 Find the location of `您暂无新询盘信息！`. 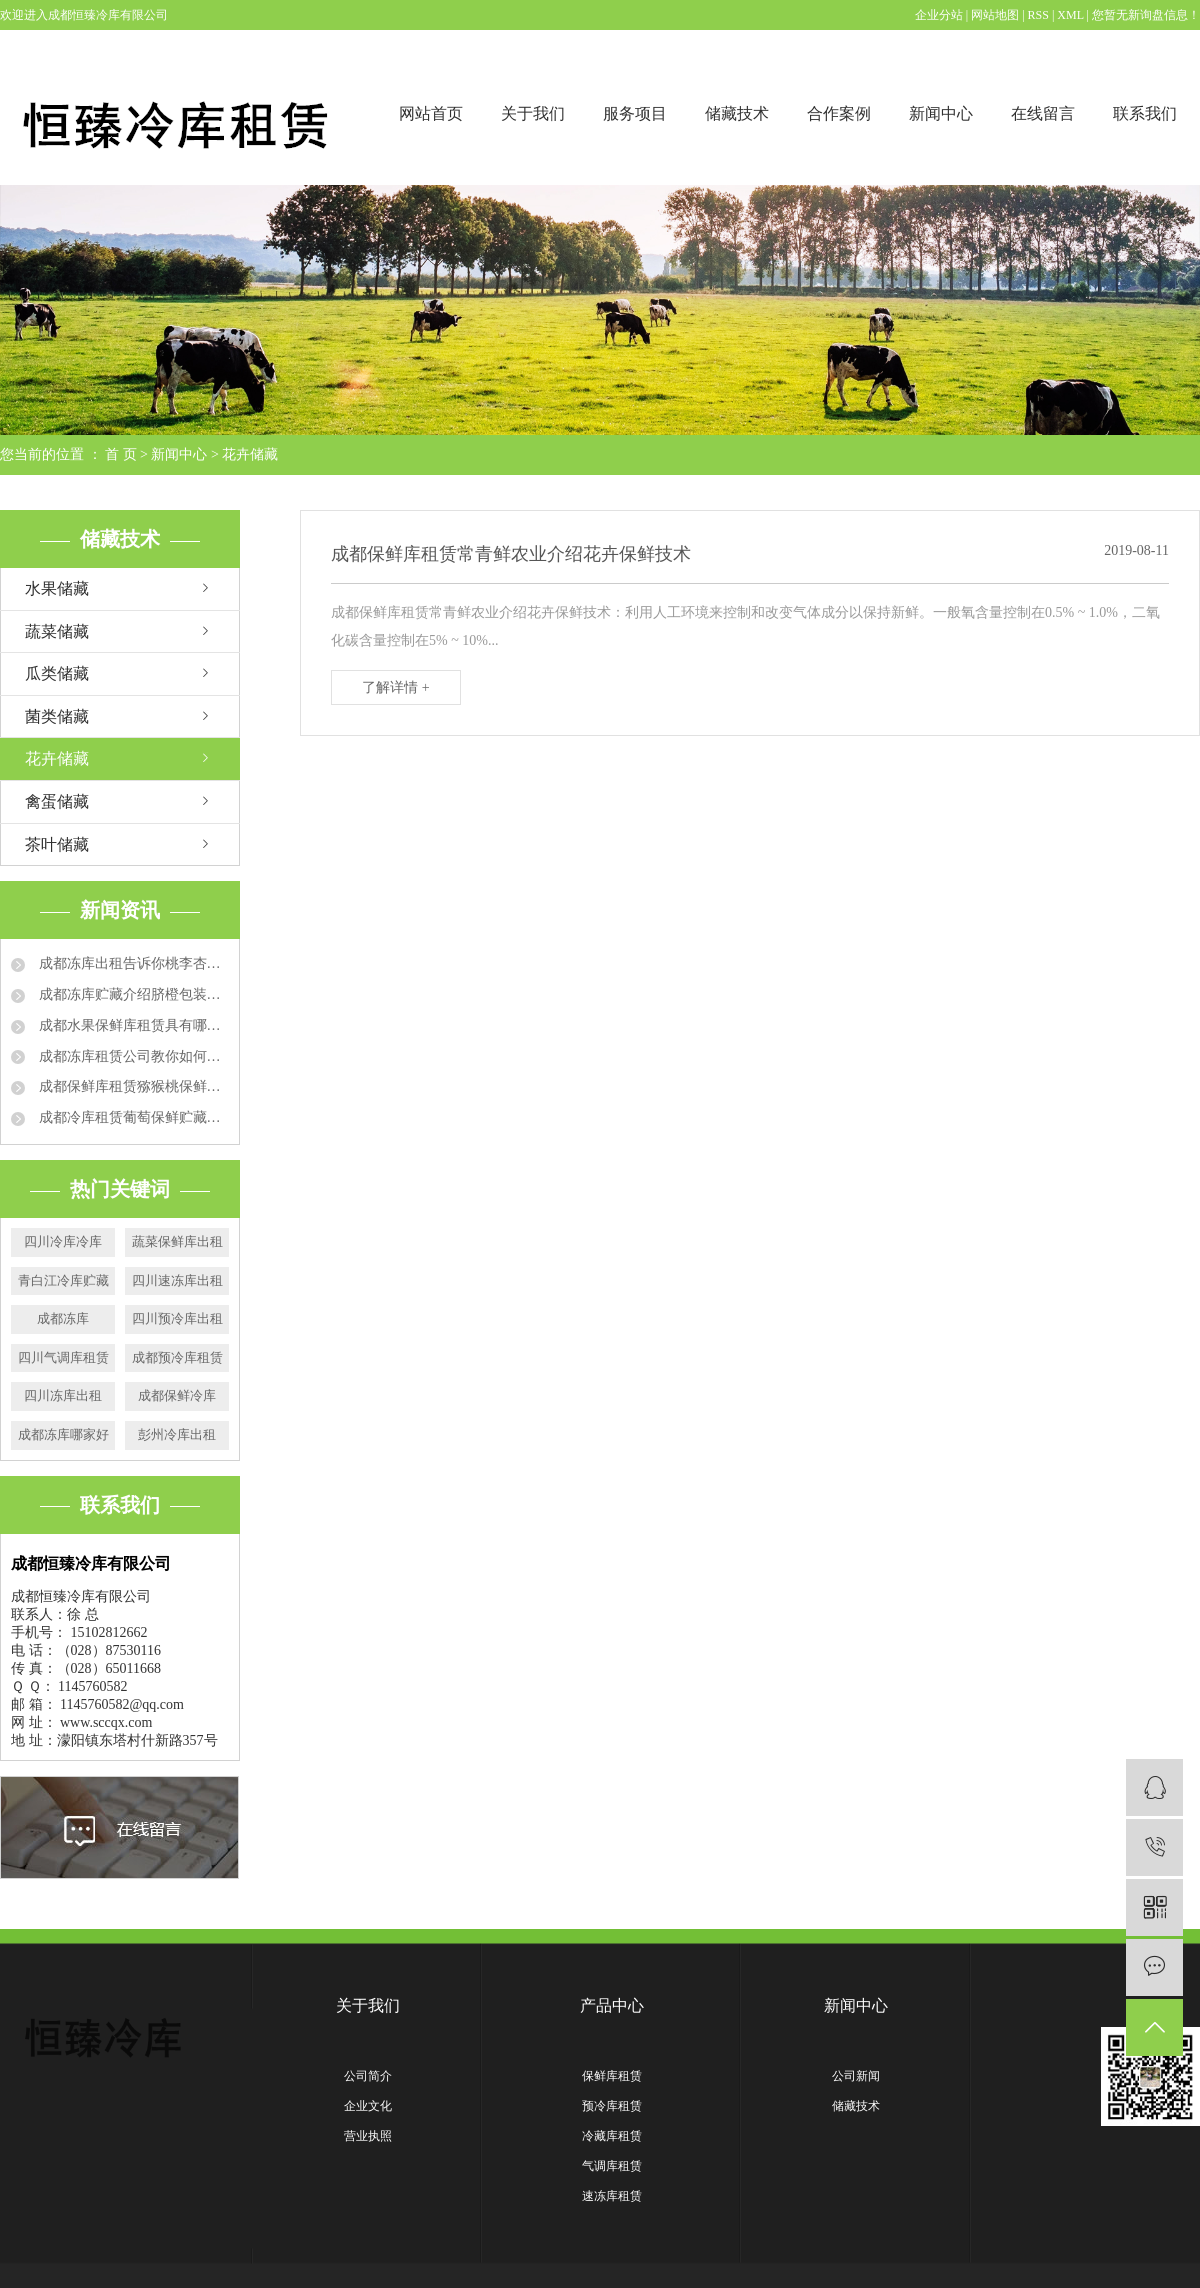

您暂无新询盘信息！ is located at coordinates (1146, 15).